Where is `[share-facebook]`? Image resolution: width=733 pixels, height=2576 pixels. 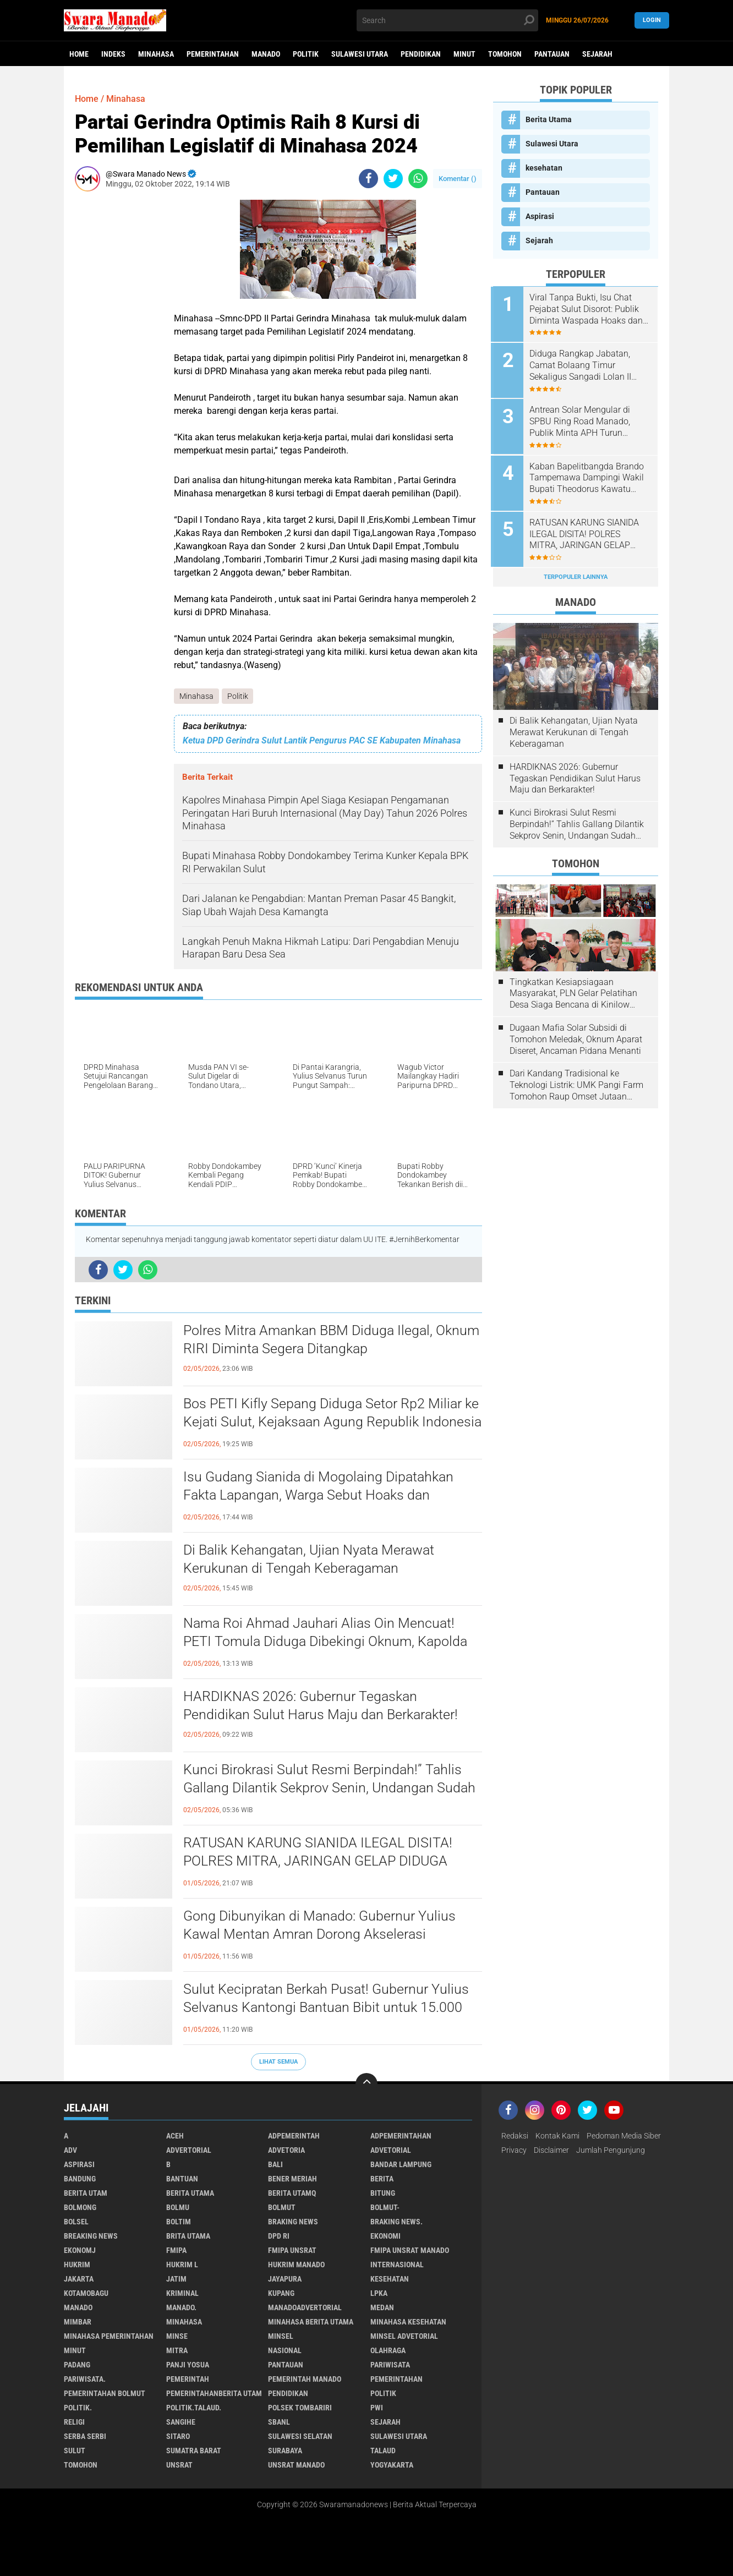 [share-facebook] is located at coordinates (368, 178).